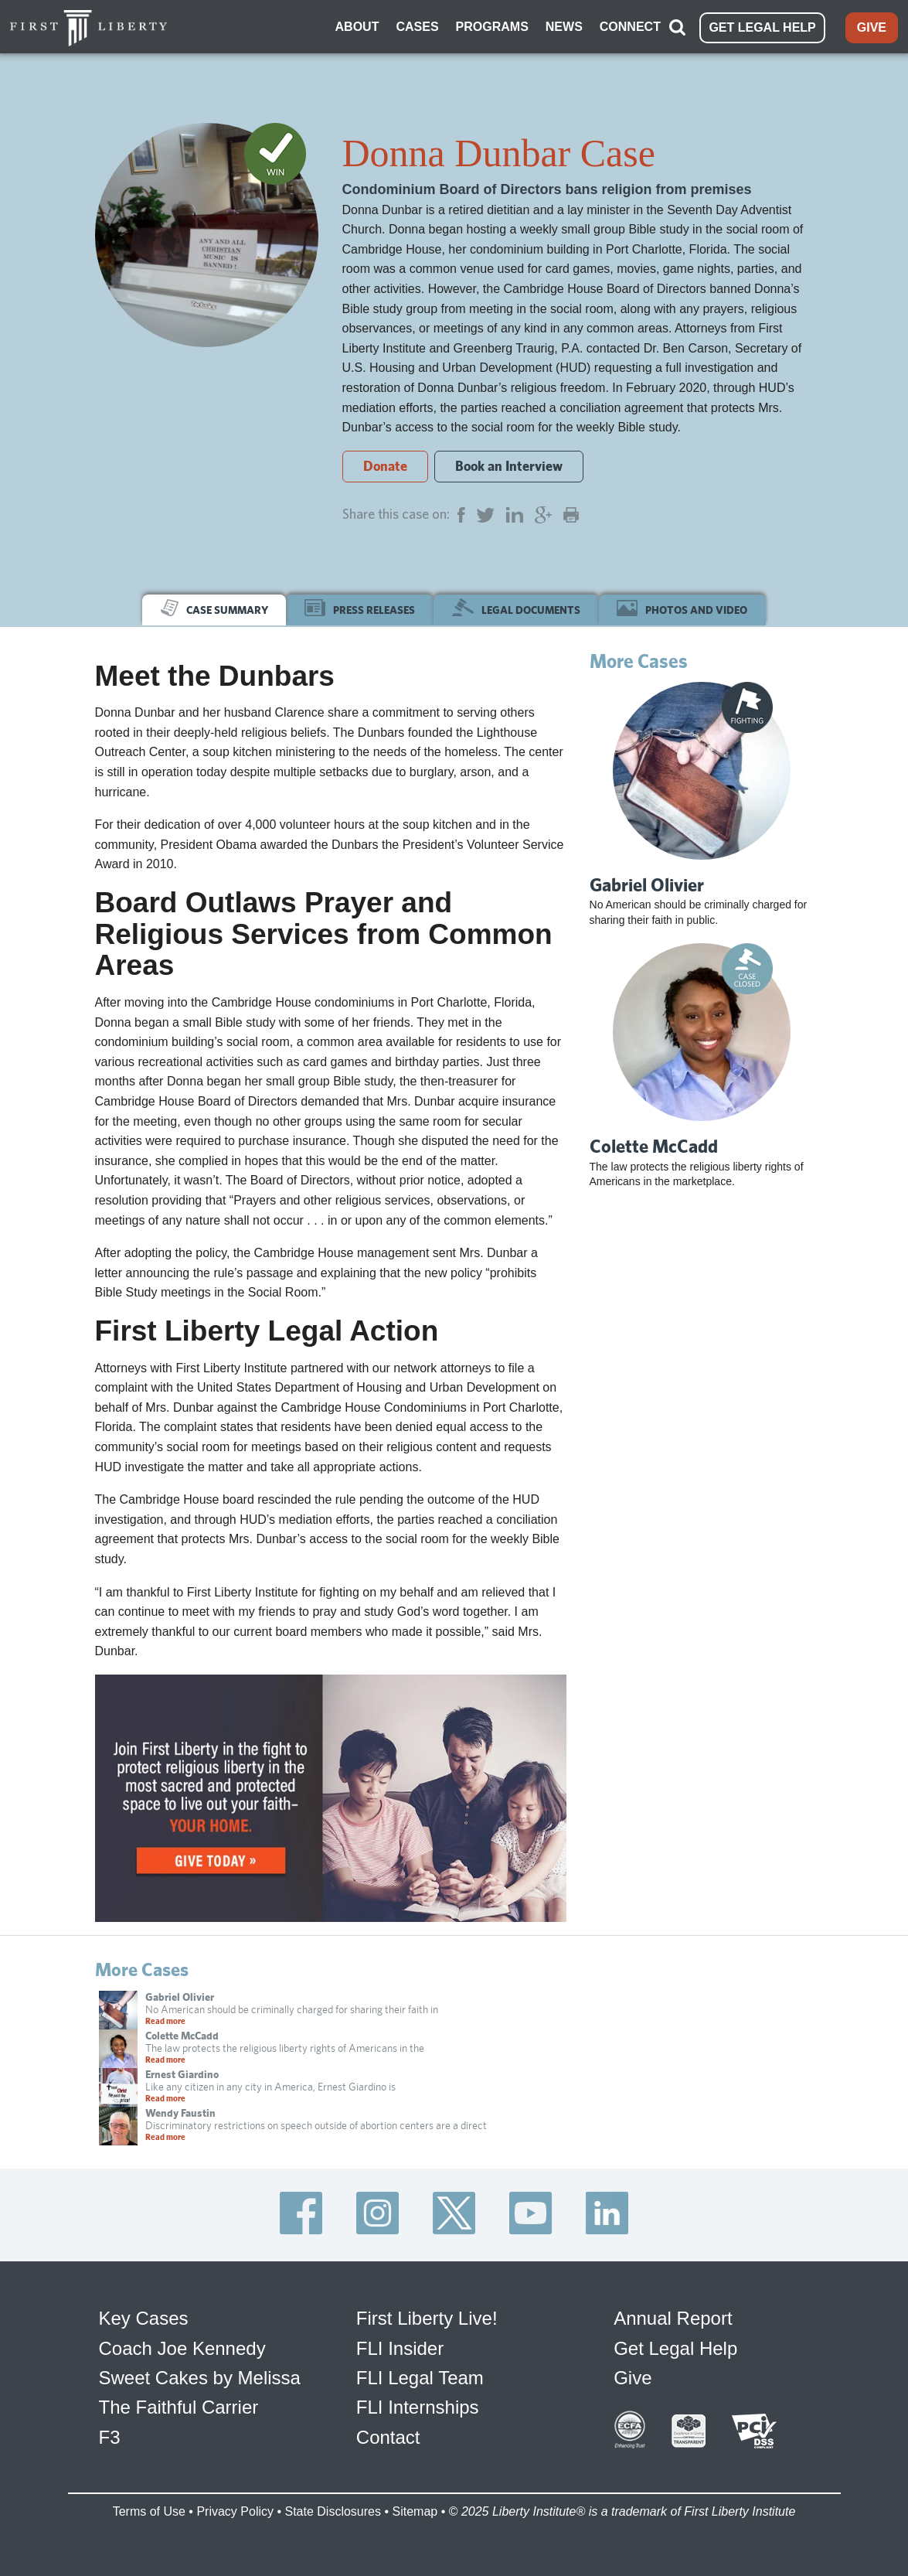  What do you see at coordinates (359, 606) in the screenshot?
I see `PRESS RELEASES` at bounding box center [359, 606].